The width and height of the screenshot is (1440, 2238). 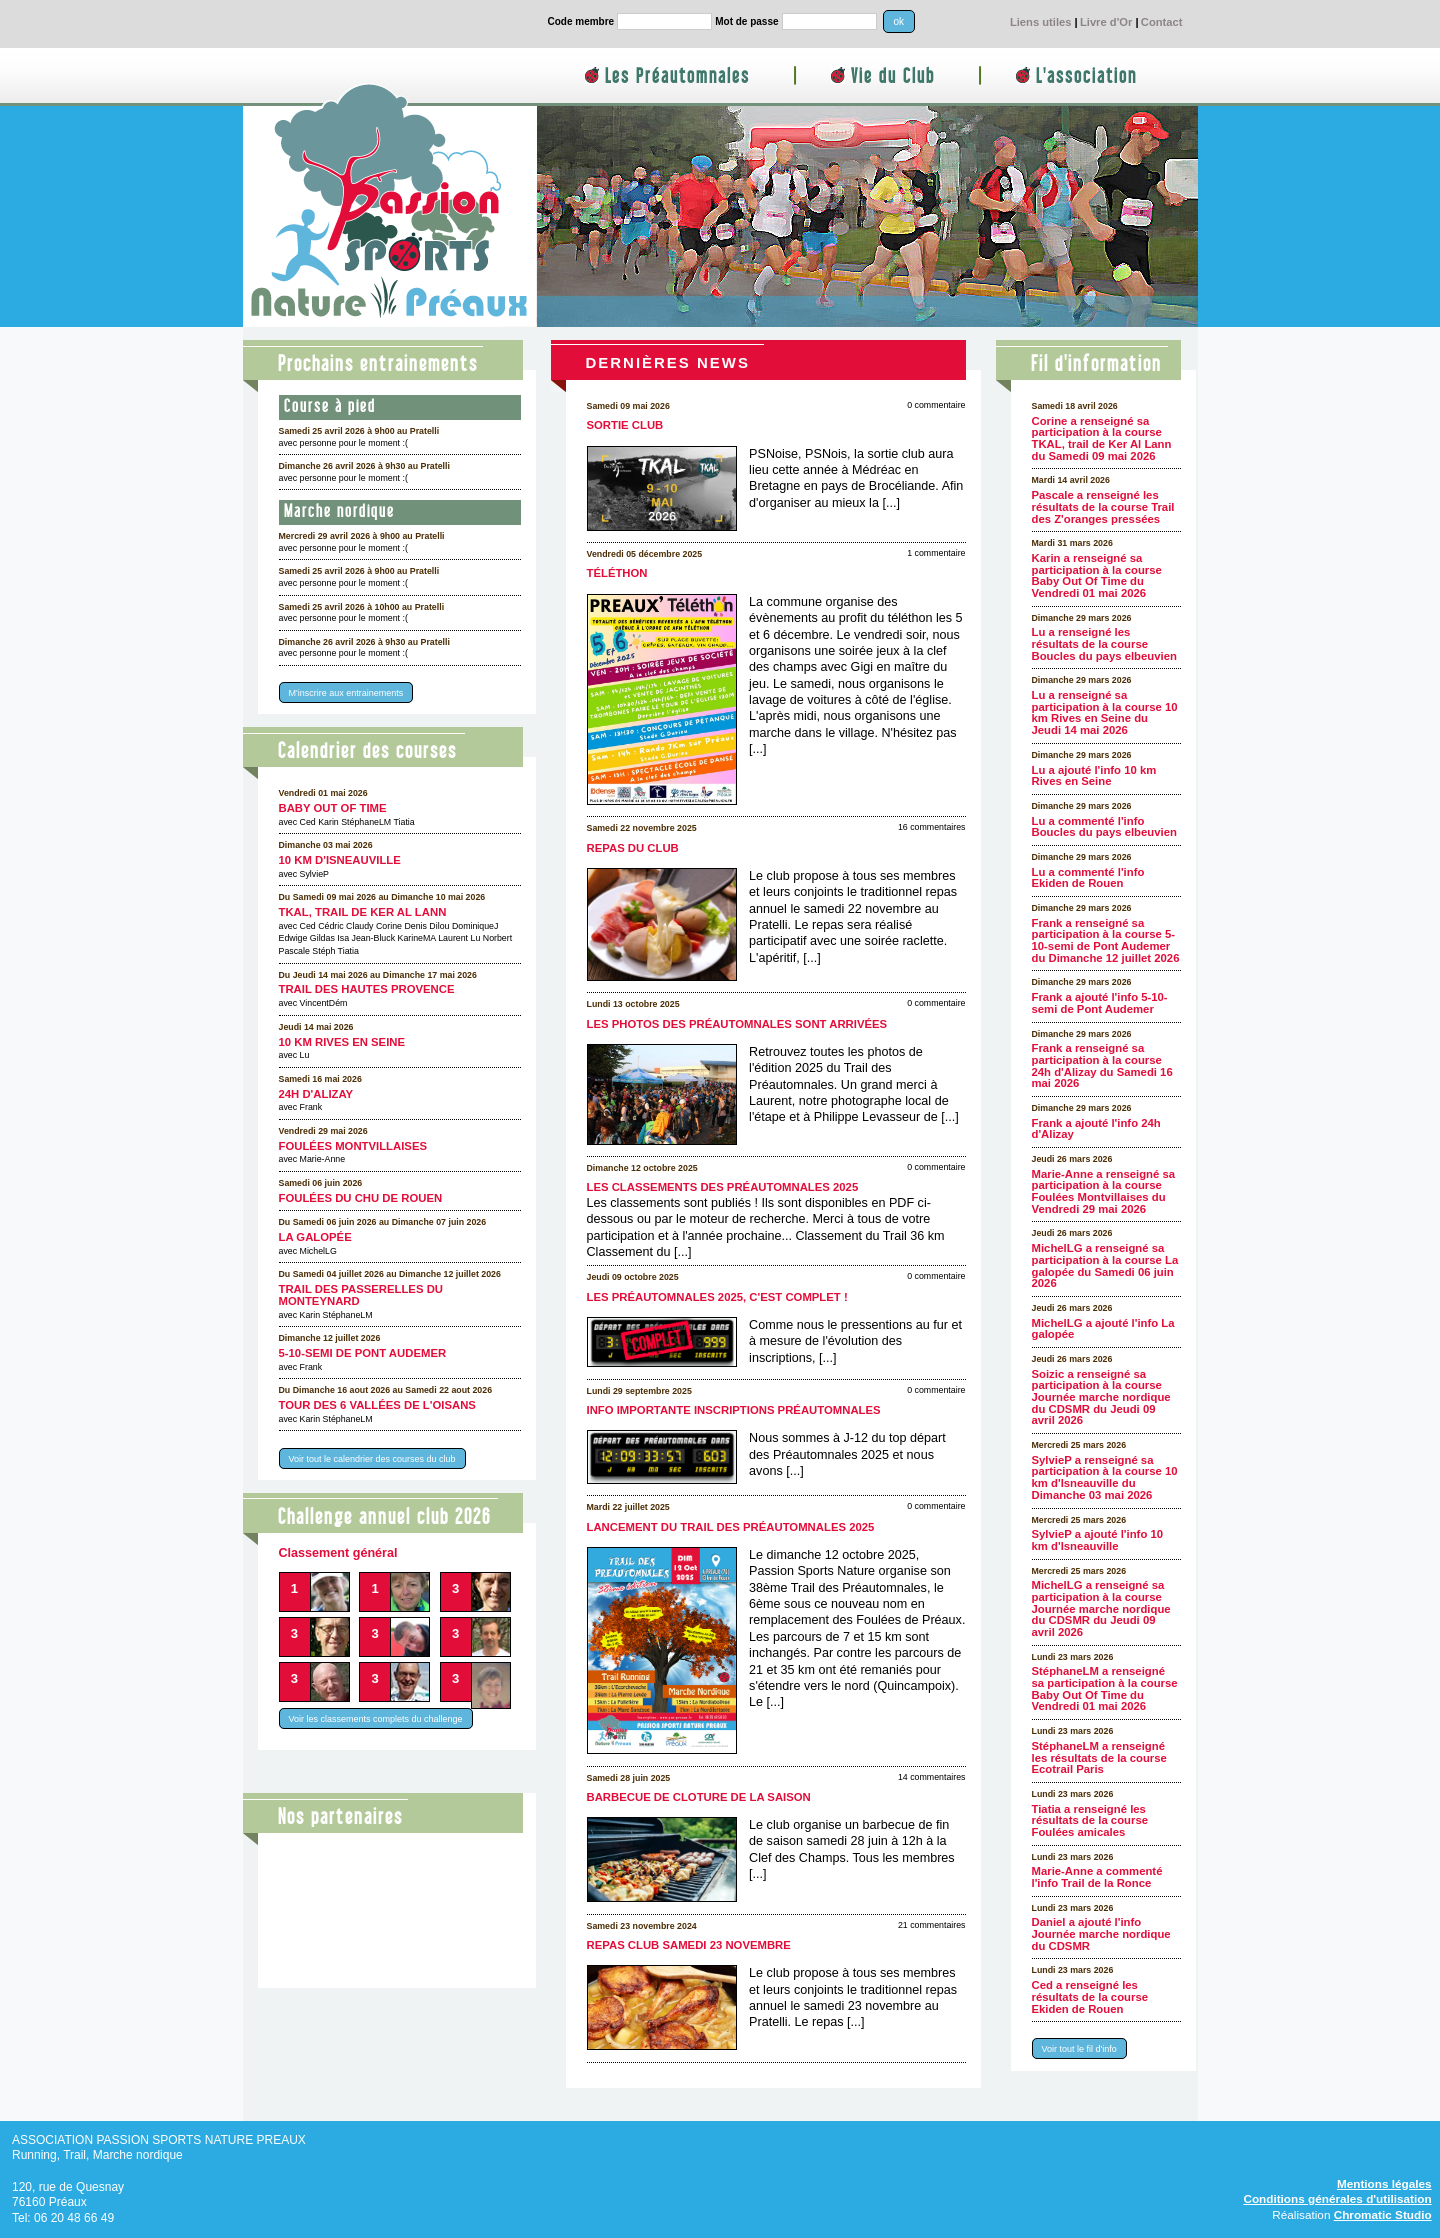 What do you see at coordinates (376, 1719) in the screenshot?
I see `Voir les classements complets du challenge` at bounding box center [376, 1719].